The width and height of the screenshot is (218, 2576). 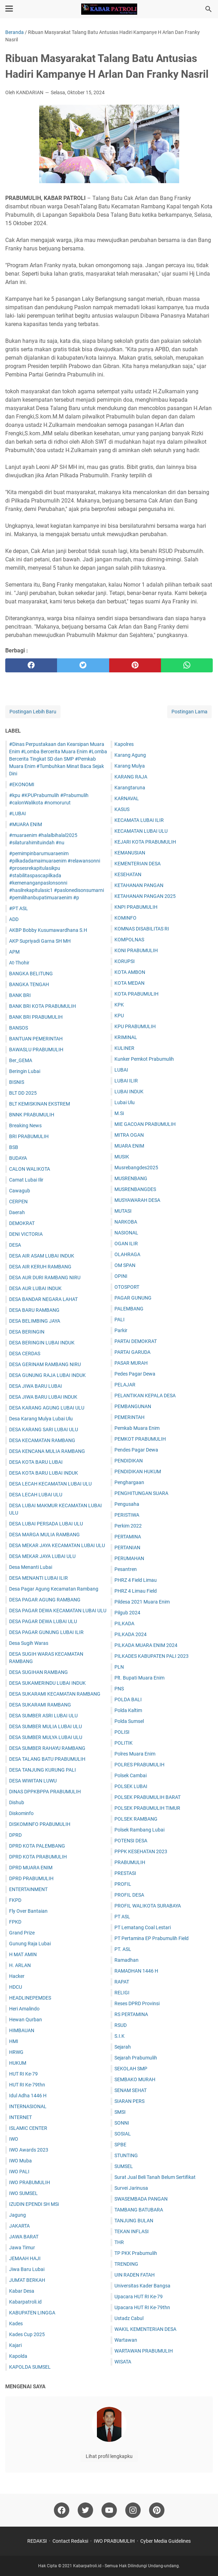 What do you see at coordinates (42, 1006) in the screenshot?
I see `BANK BRI KOTA PRABUMULIH` at bounding box center [42, 1006].